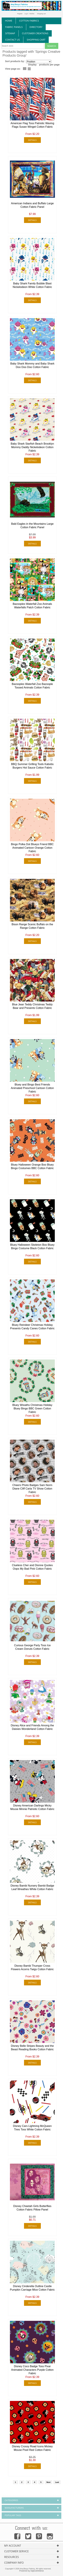 The height and width of the screenshot is (2576, 63). I want to click on cotton fabrics, so click(29, 20).